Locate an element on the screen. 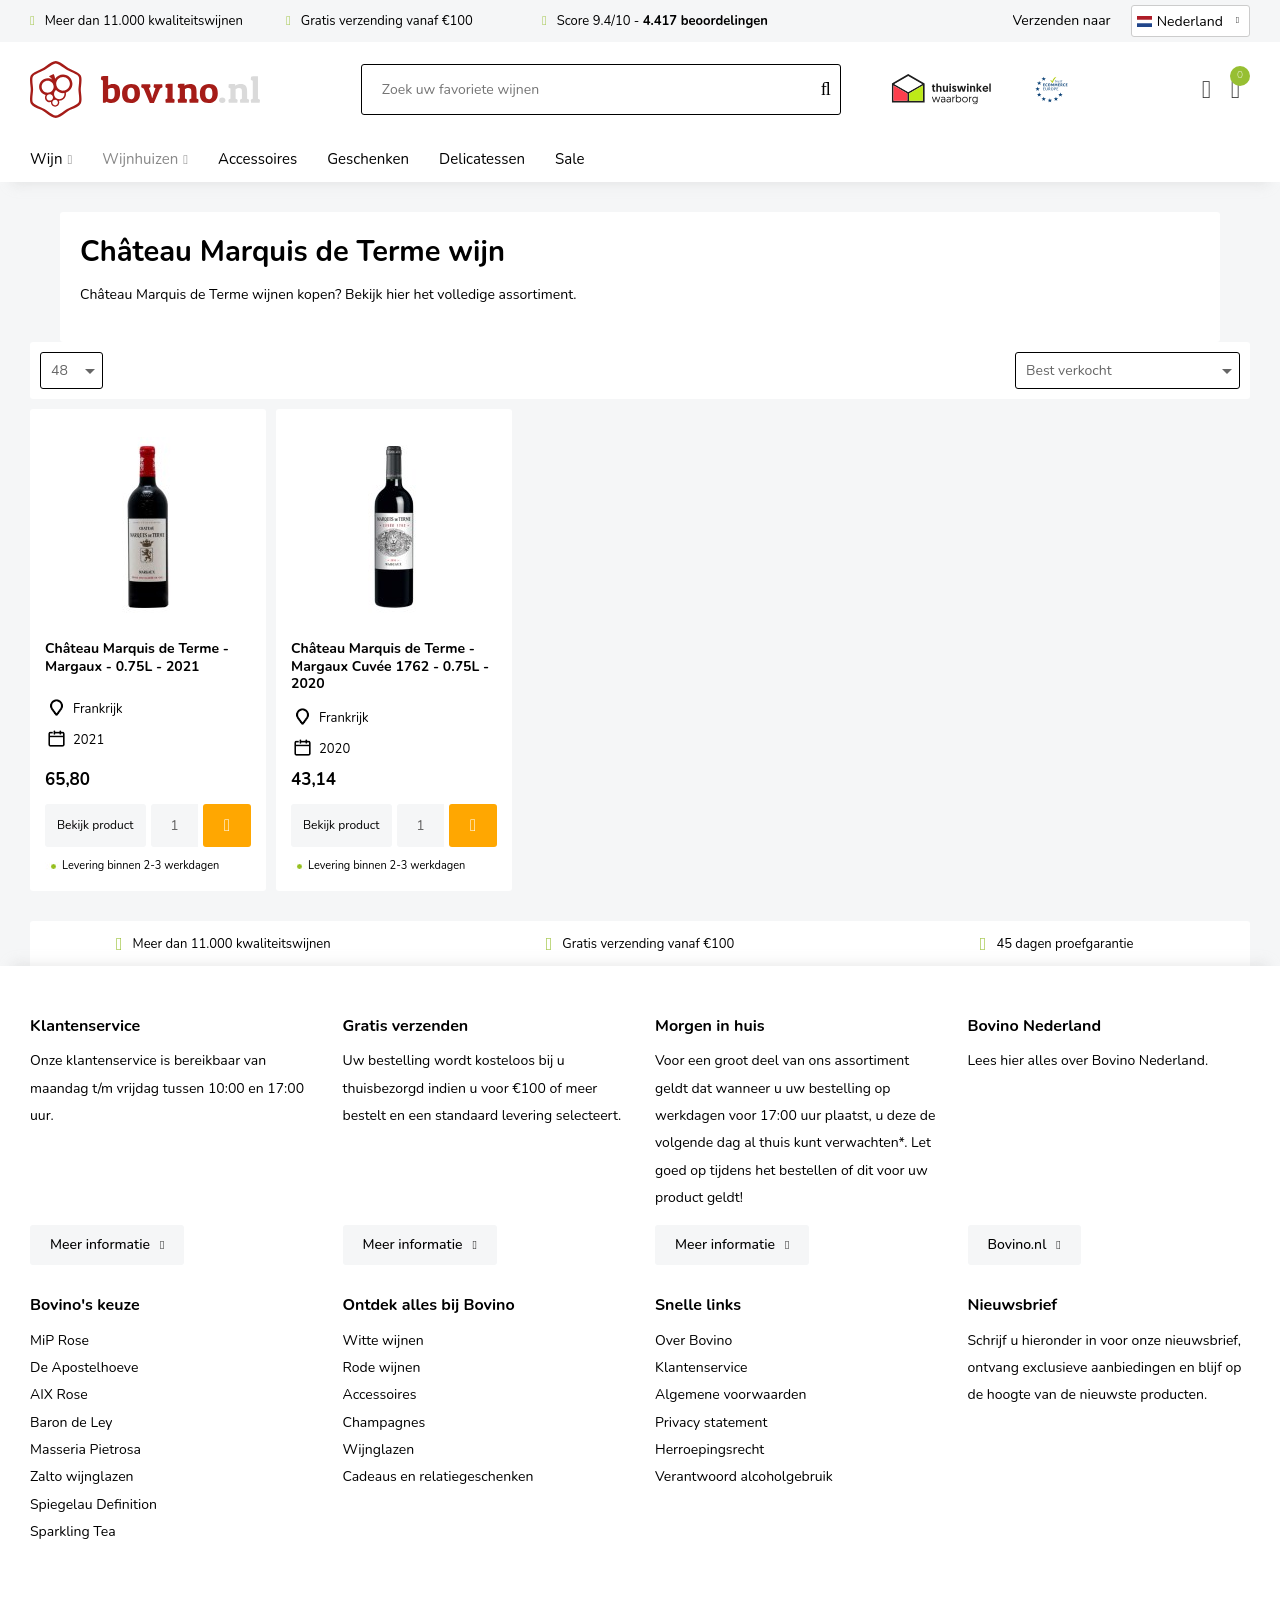 This screenshot has height=1623, width=1280. Witte wijnen is located at coordinates (383, 1340).